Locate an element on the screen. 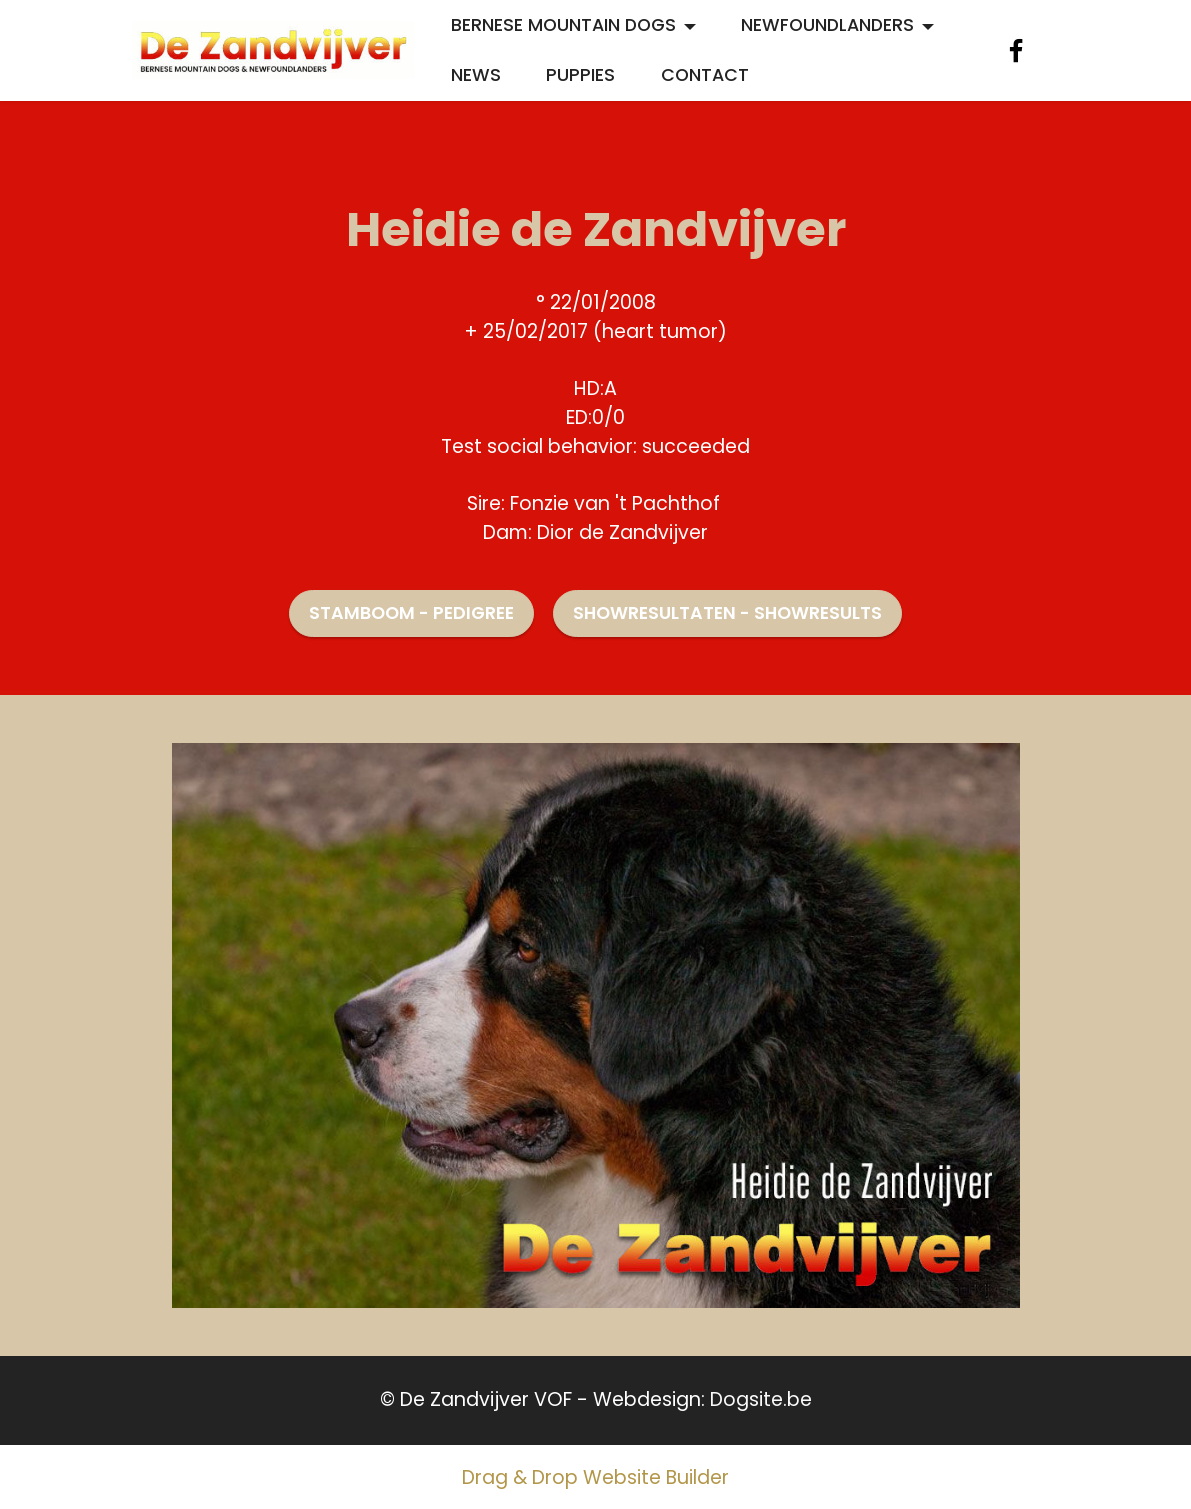 This screenshot has width=1191, height=1509. CONTACT is located at coordinates (705, 75).